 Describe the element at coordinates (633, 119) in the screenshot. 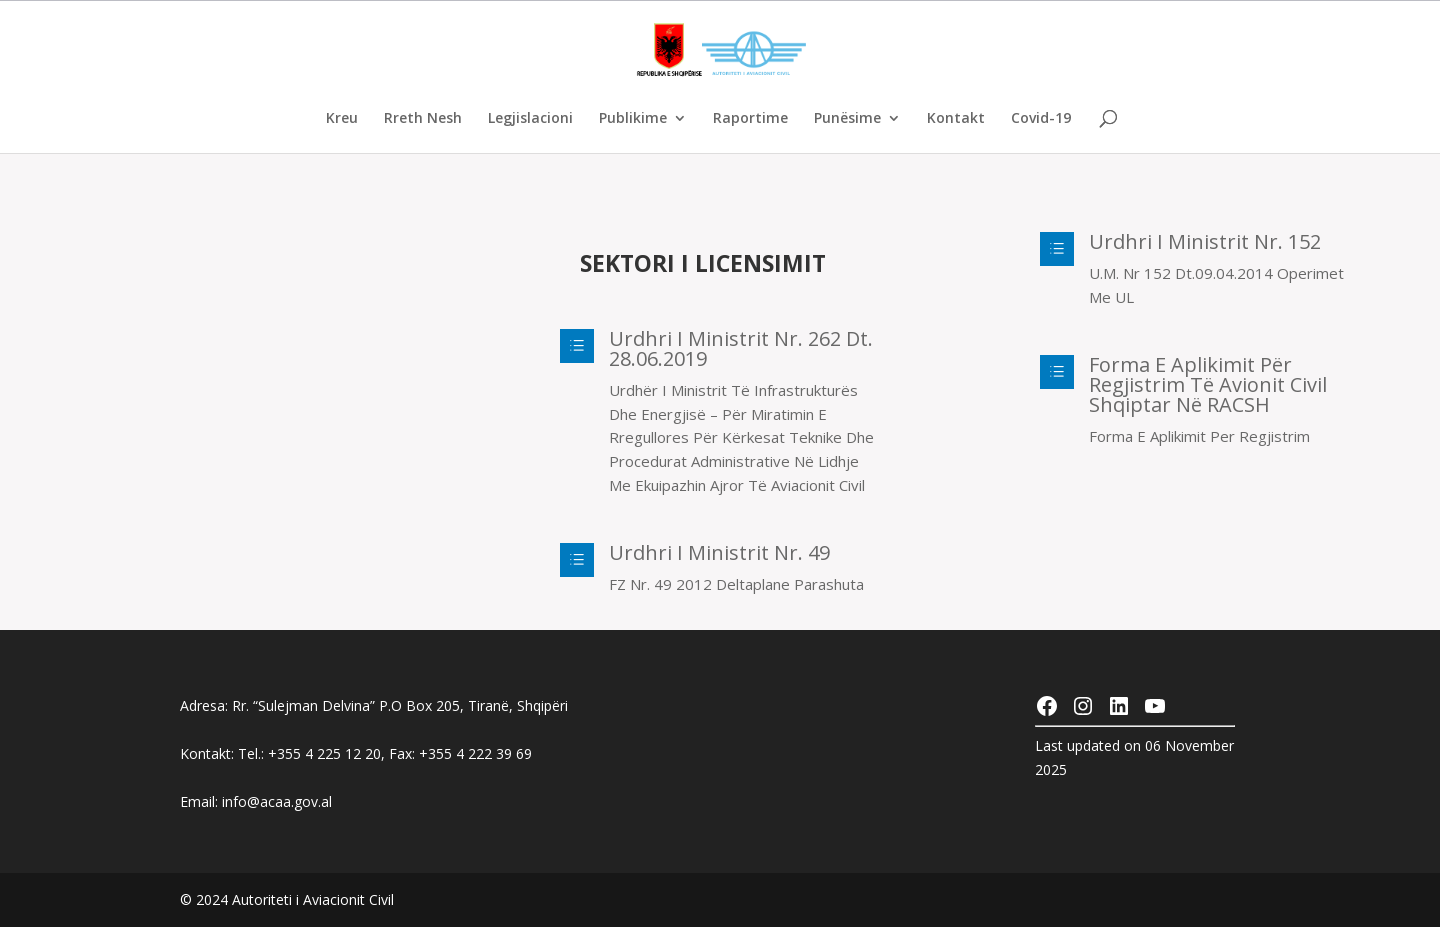

I see `Publikime` at that location.